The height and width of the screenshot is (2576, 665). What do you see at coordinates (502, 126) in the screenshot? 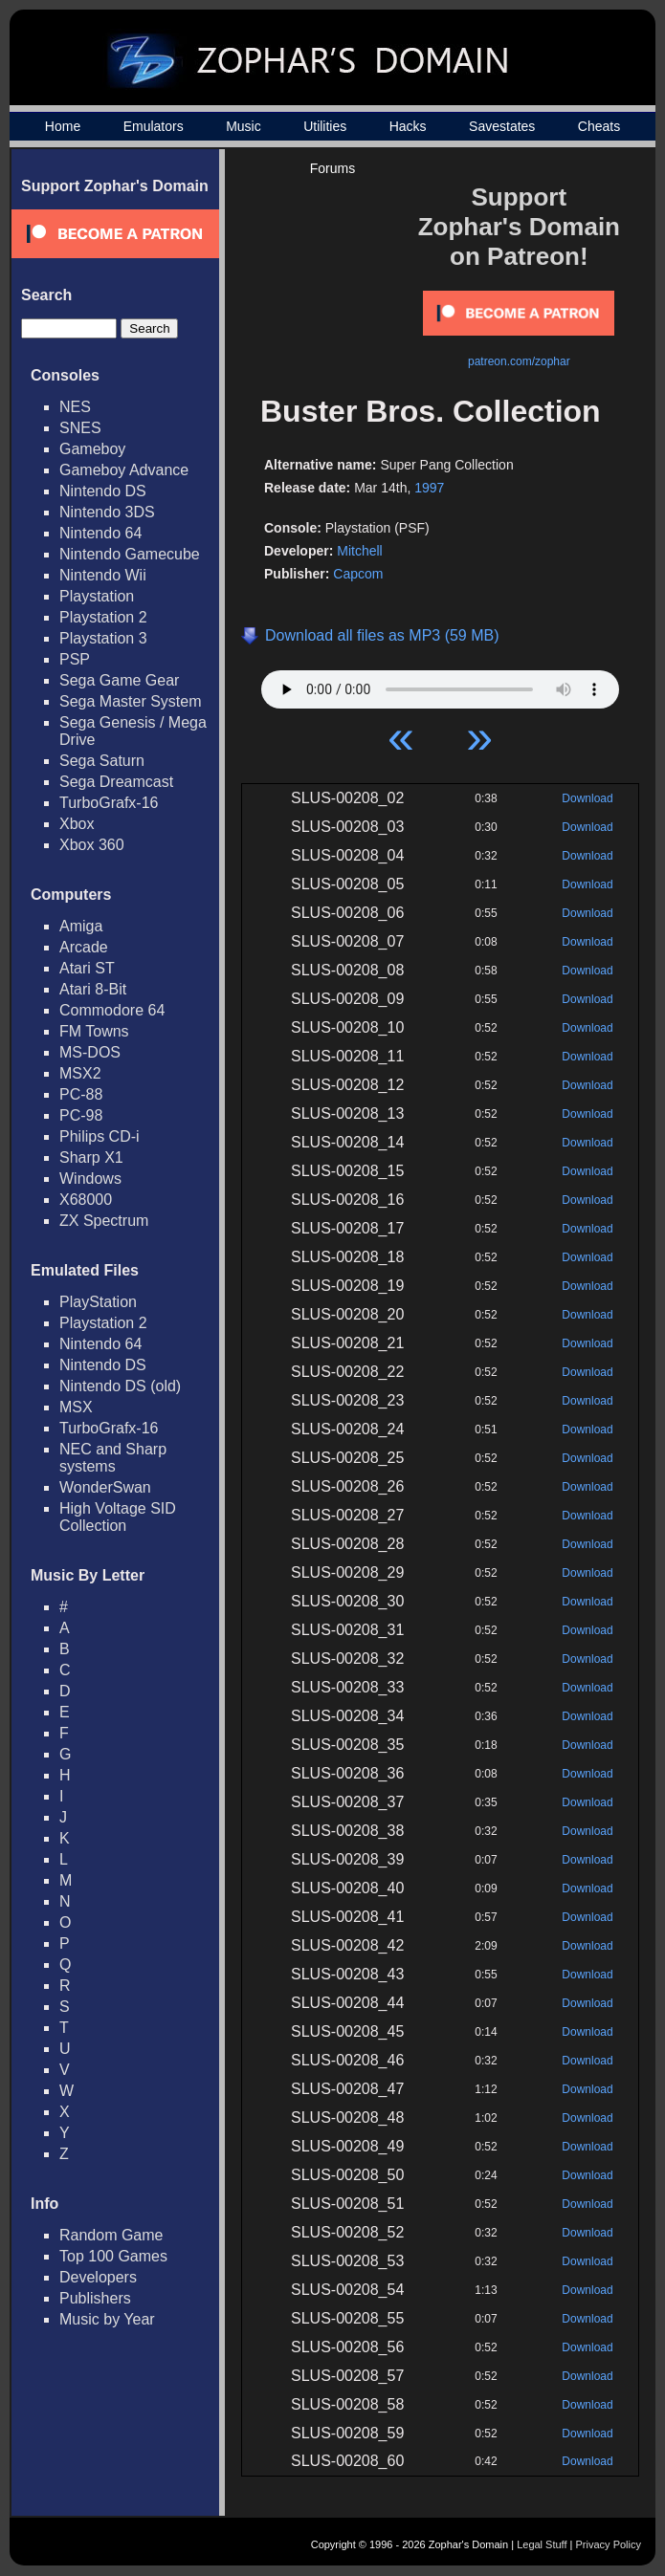
I see `Savestates` at bounding box center [502, 126].